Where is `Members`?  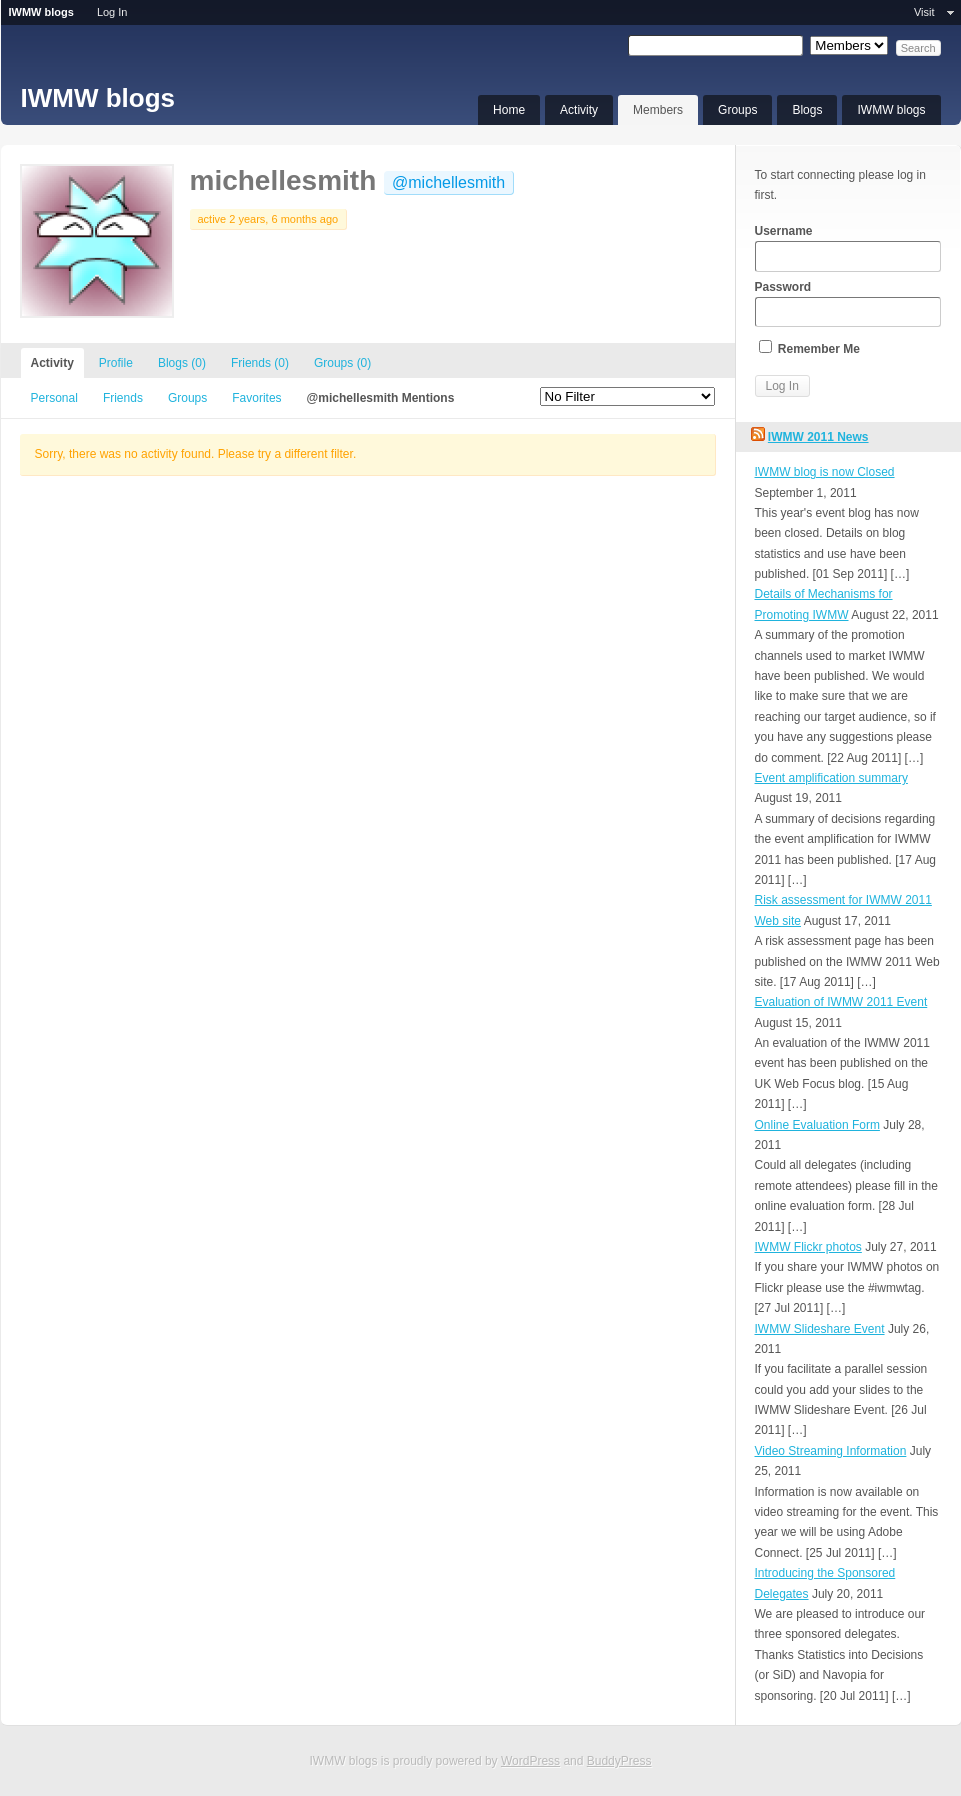
Members is located at coordinates (658, 110).